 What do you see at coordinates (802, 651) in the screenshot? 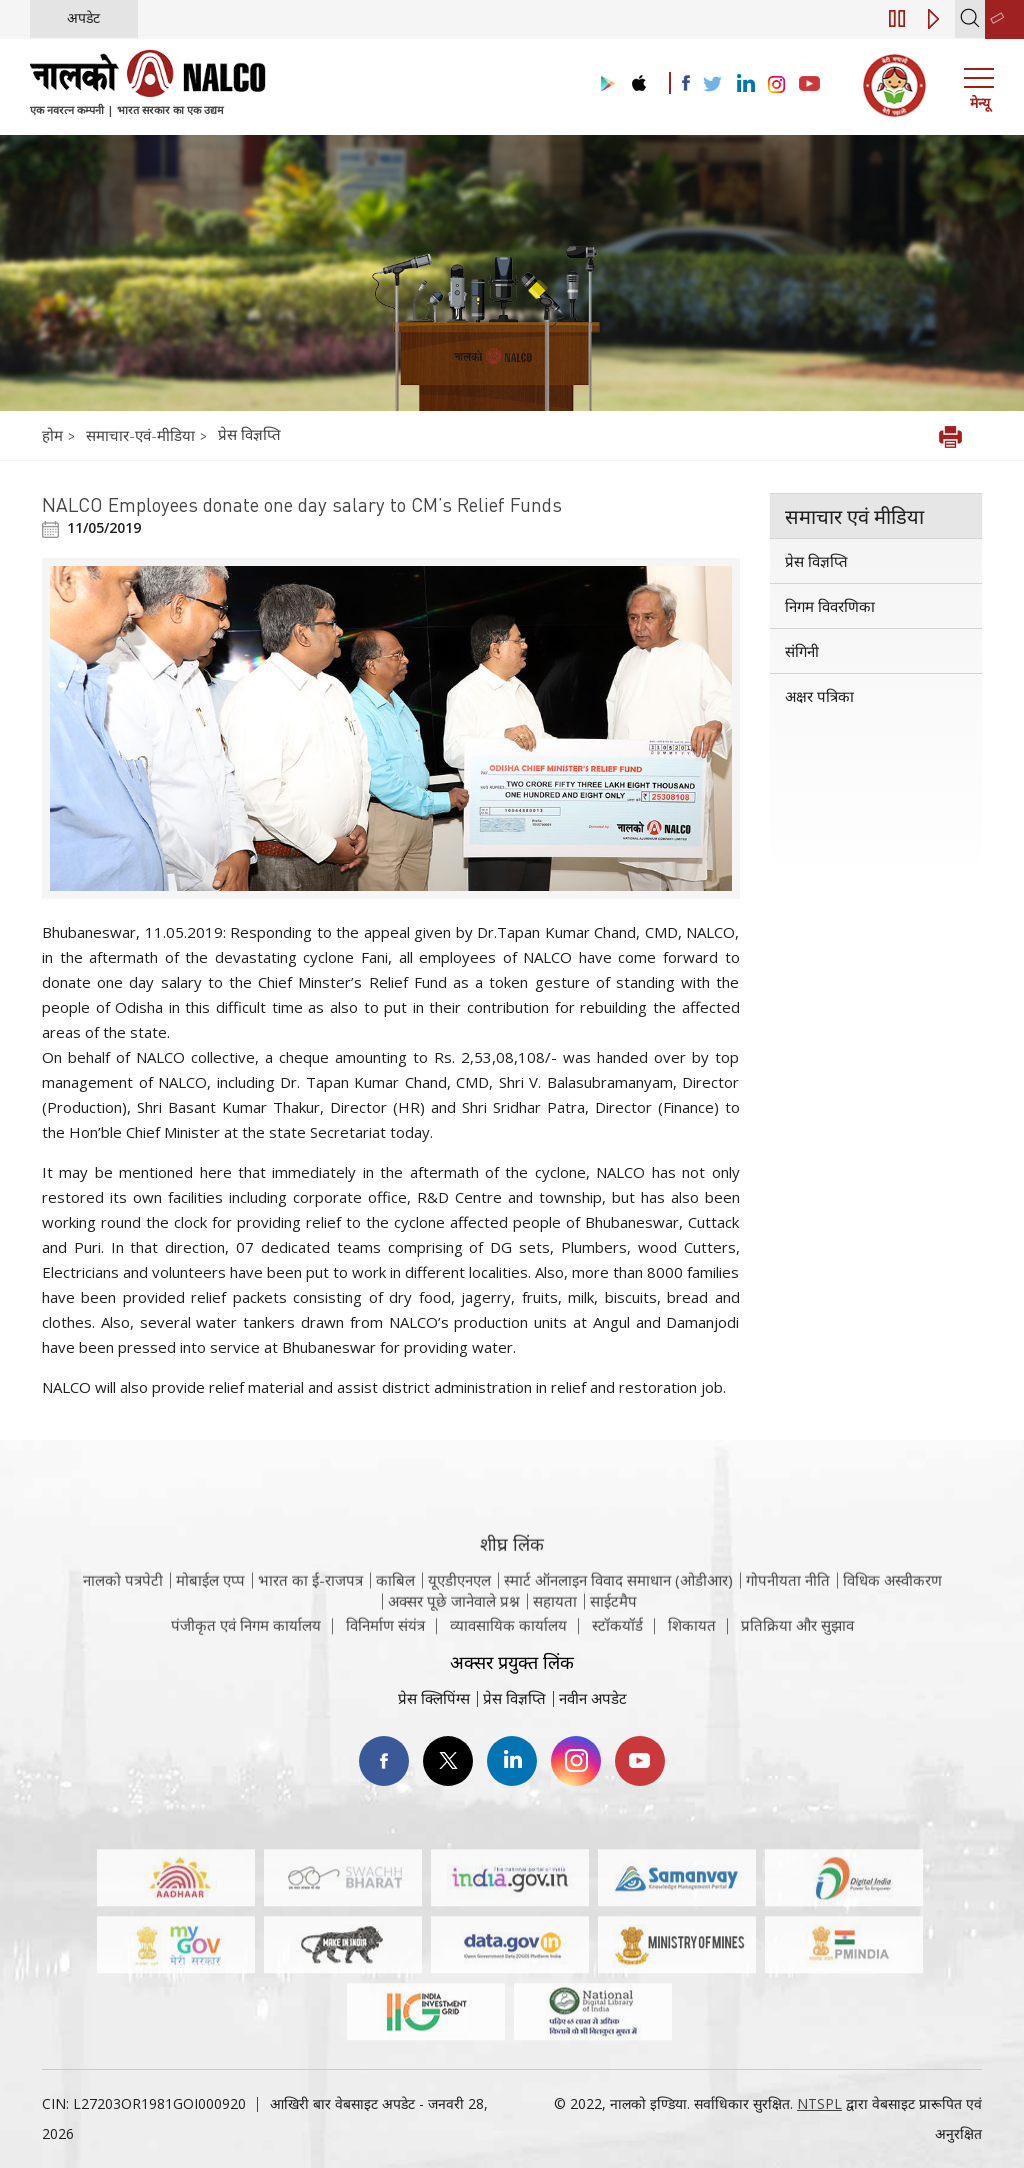
I see `संगिनी` at bounding box center [802, 651].